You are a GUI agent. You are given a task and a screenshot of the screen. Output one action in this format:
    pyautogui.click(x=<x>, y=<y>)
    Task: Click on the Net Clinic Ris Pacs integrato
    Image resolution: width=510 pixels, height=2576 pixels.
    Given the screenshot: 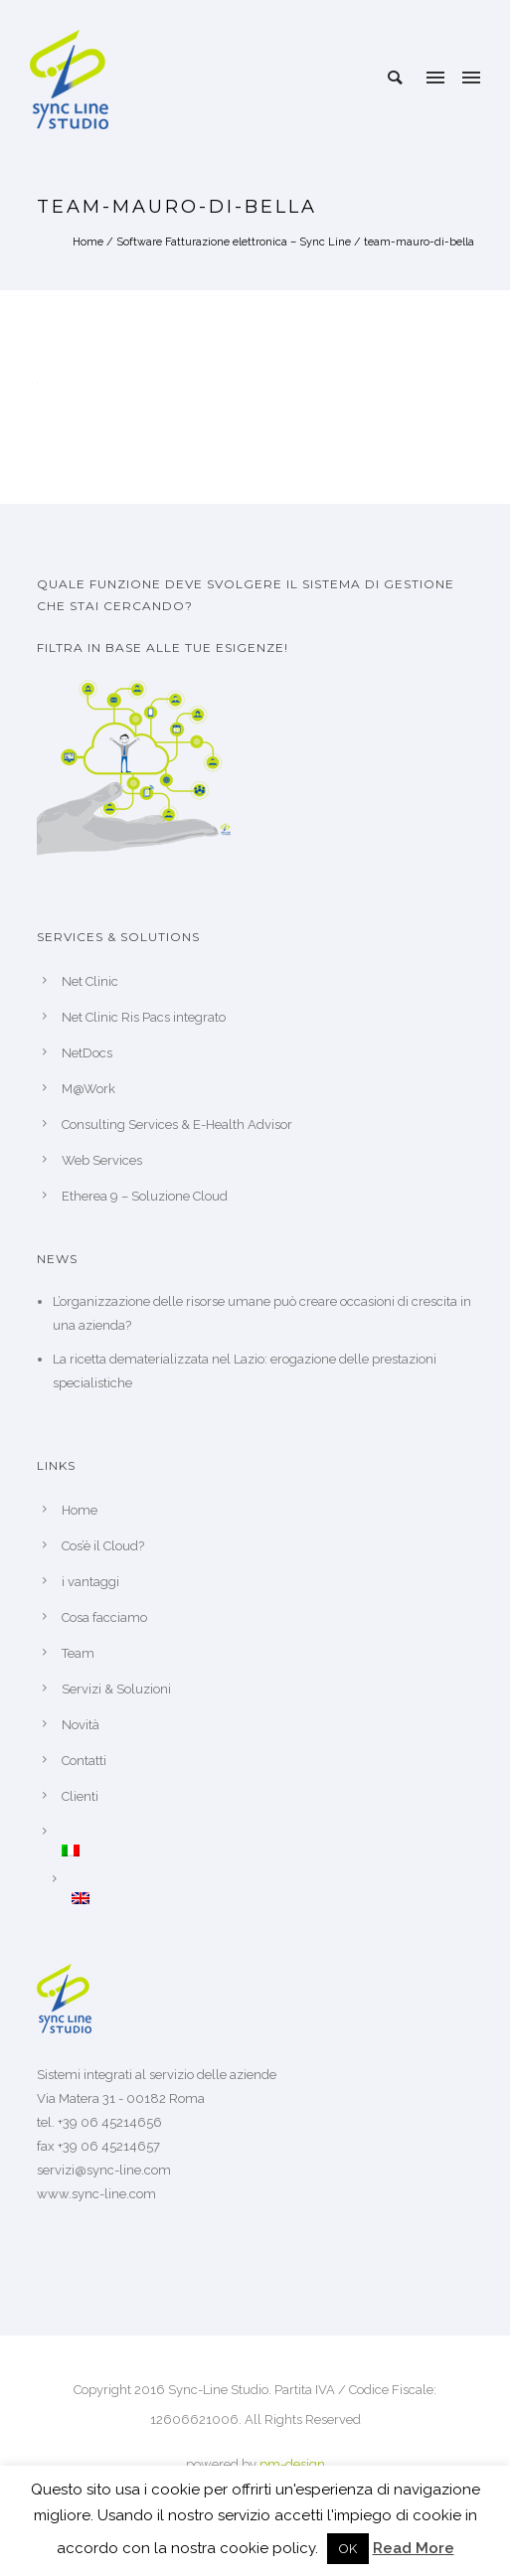 What is the action you would take?
    pyautogui.click(x=144, y=1017)
    